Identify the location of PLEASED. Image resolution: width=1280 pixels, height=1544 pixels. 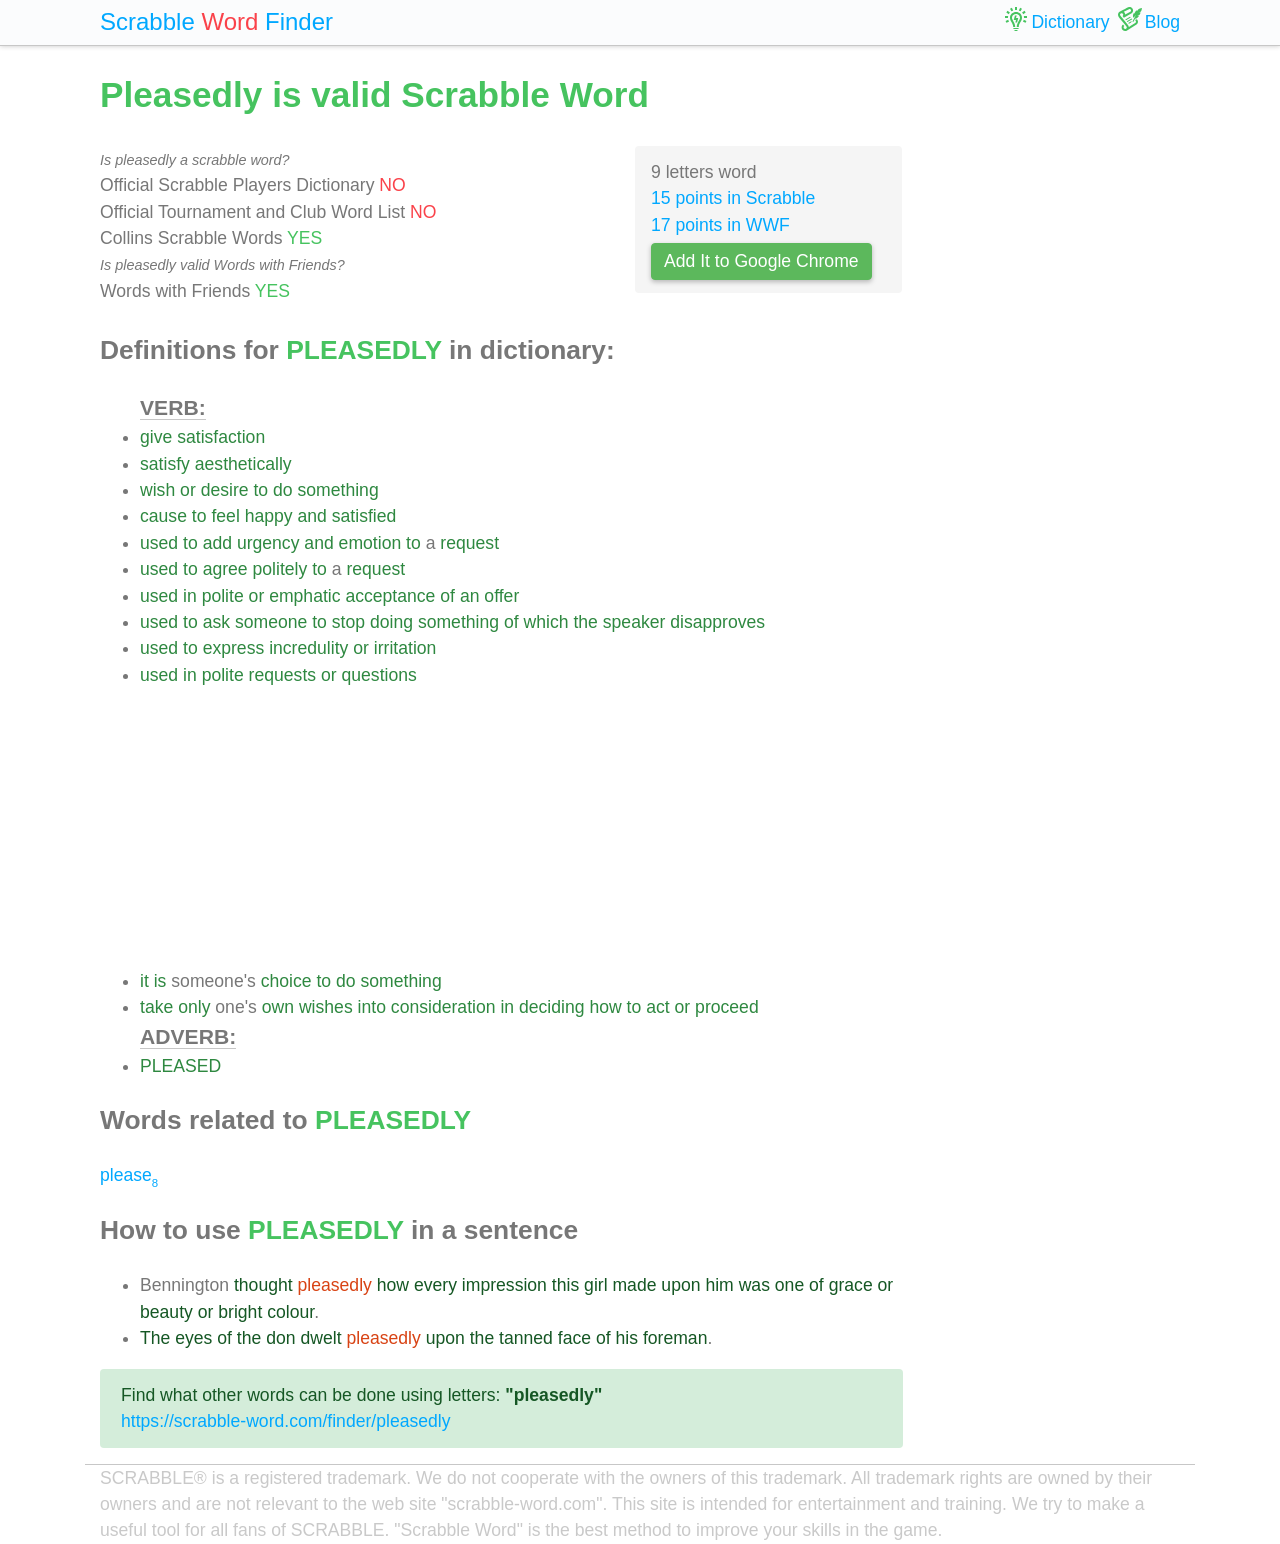
(180, 1066).